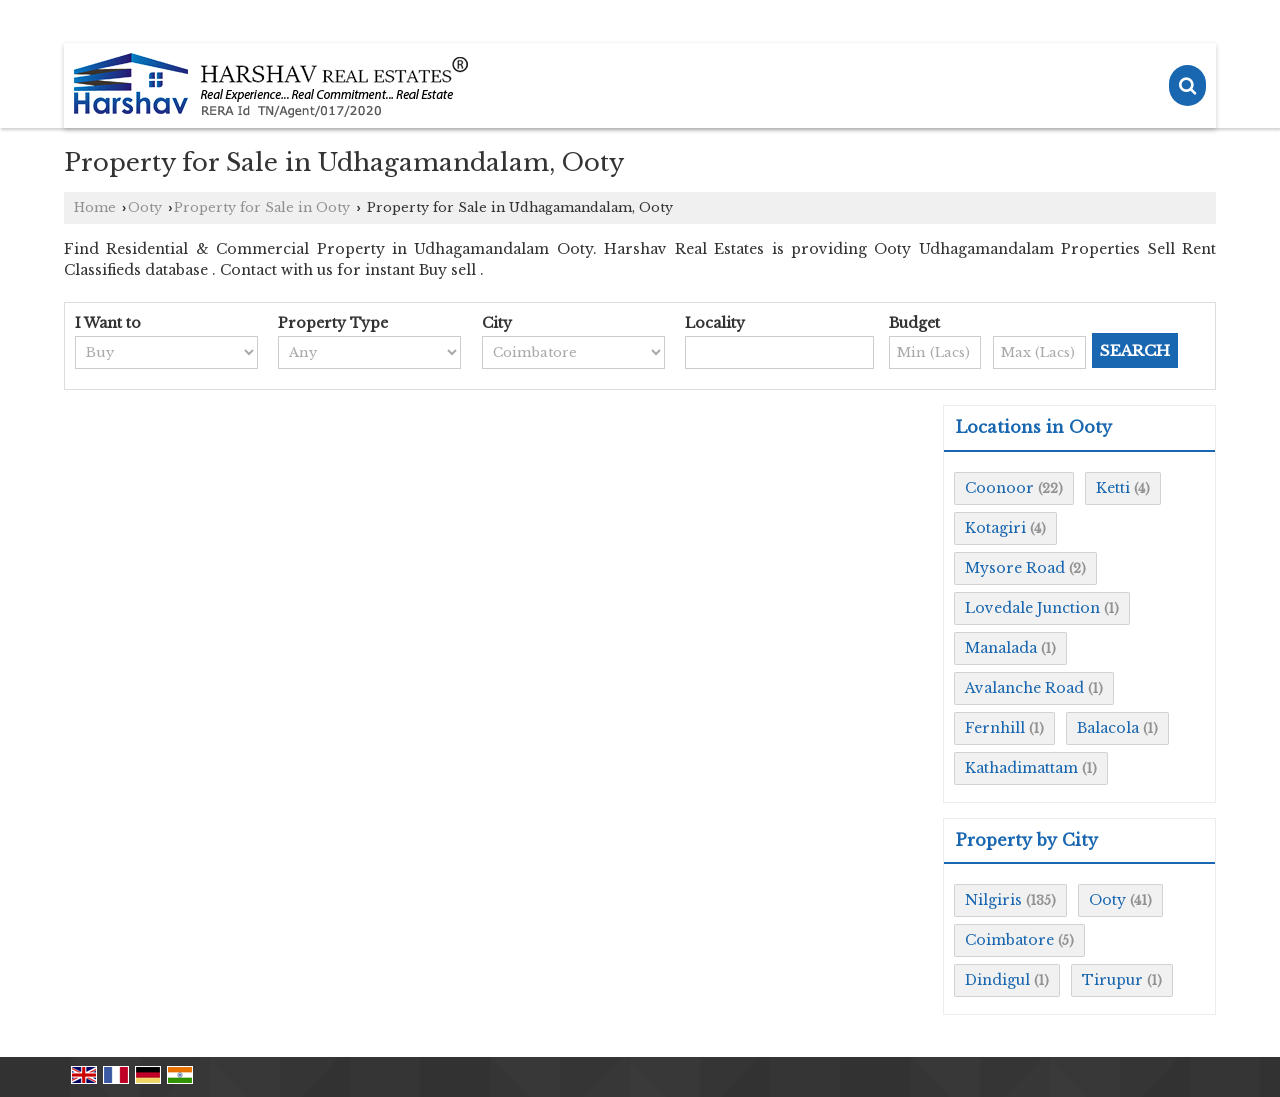  What do you see at coordinates (1001, 648) in the screenshot?
I see `Manalada` at bounding box center [1001, 648].